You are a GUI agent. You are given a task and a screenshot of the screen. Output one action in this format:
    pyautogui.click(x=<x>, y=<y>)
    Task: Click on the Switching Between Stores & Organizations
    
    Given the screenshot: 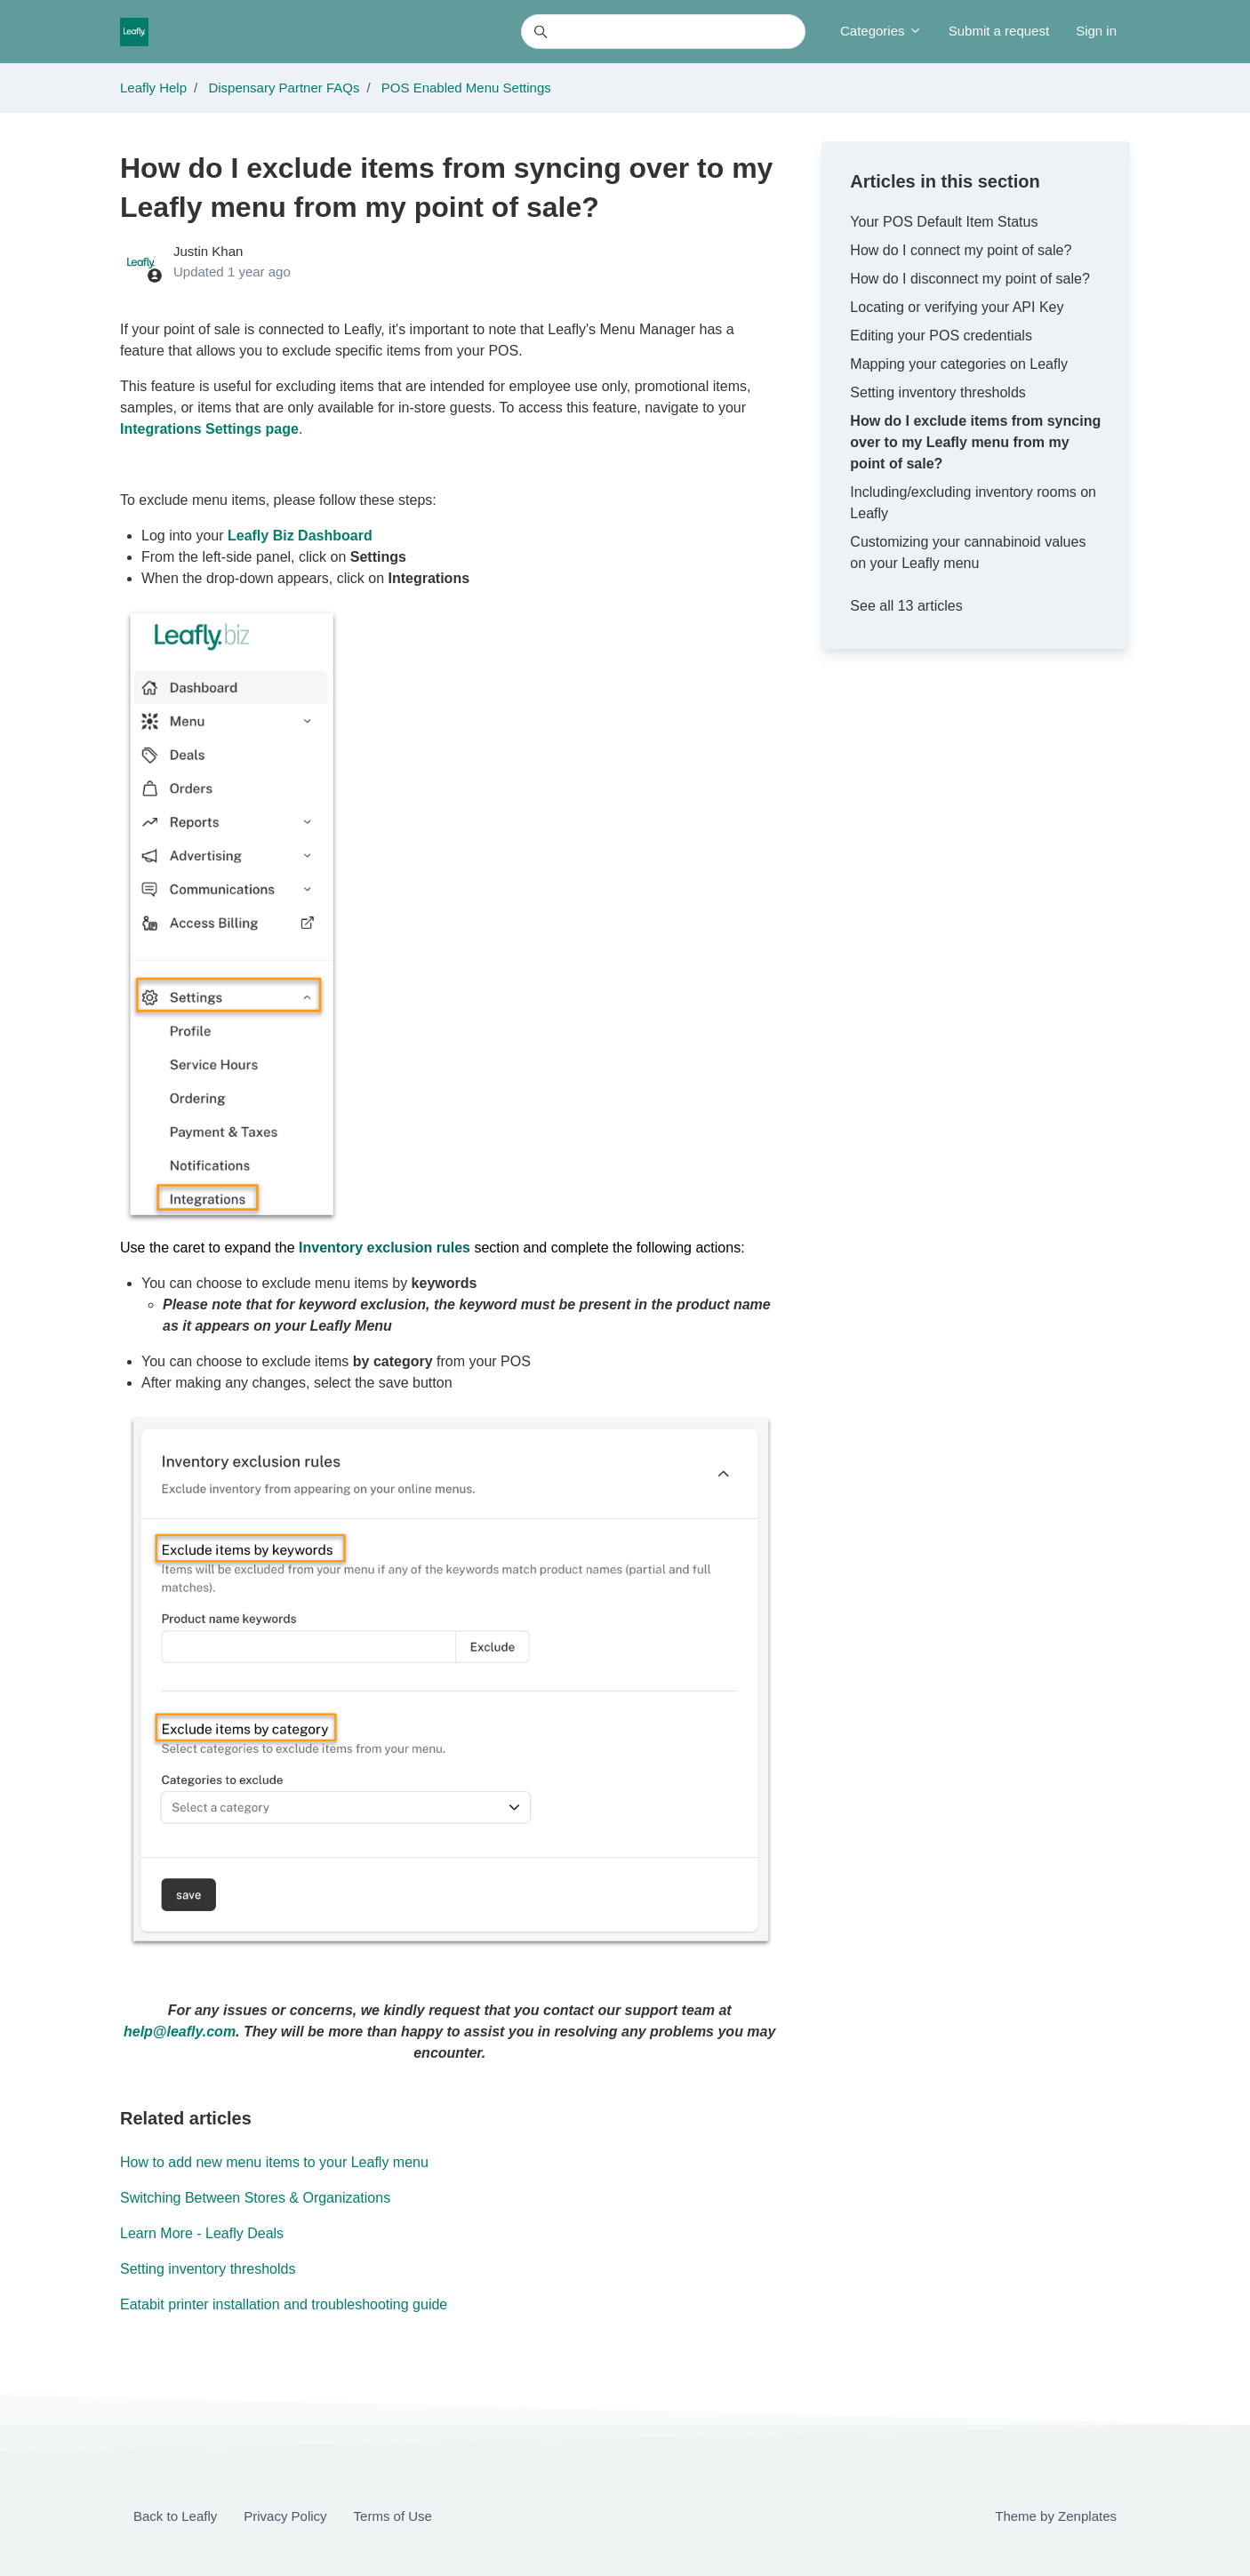 What is the action you would take?
    pyautogui.click(x=255, y=2197)
    